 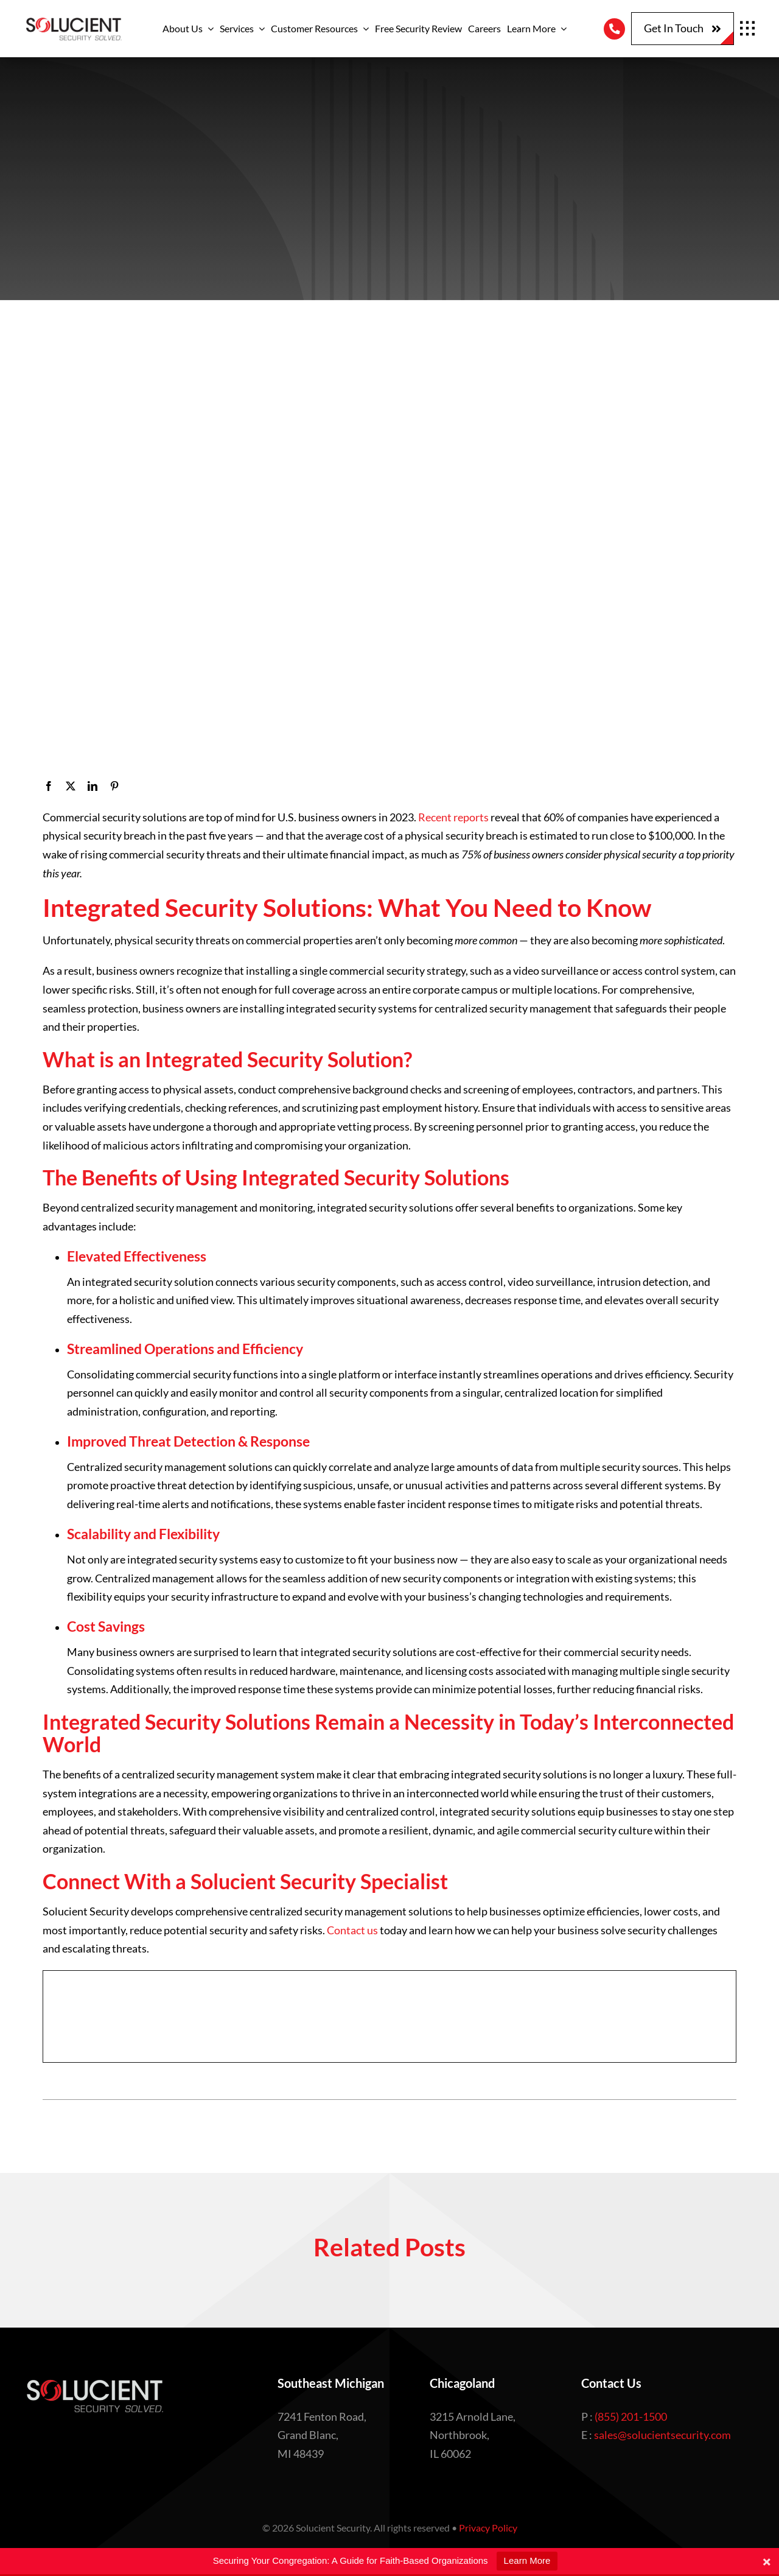 What do you see at coordinates (527, 2560) in the screenshot?
I see `Learn More` at bounding box center [527, 2560].